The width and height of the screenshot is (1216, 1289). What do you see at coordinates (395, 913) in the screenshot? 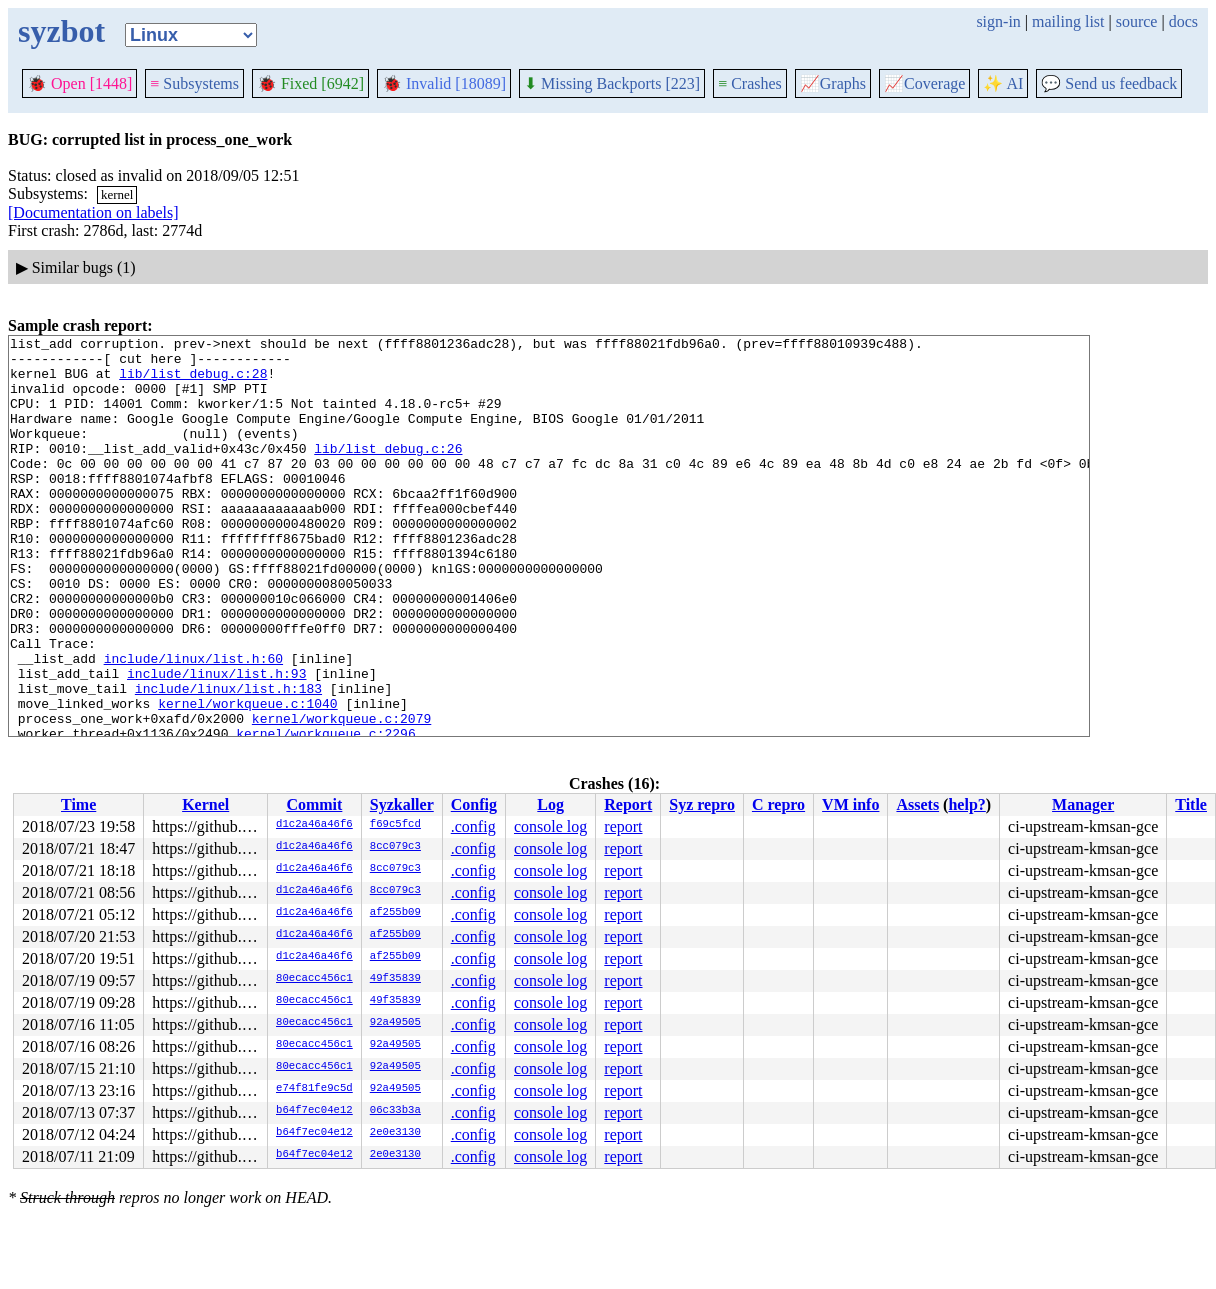
I see `af255b09` at bounding box center [395, 913].